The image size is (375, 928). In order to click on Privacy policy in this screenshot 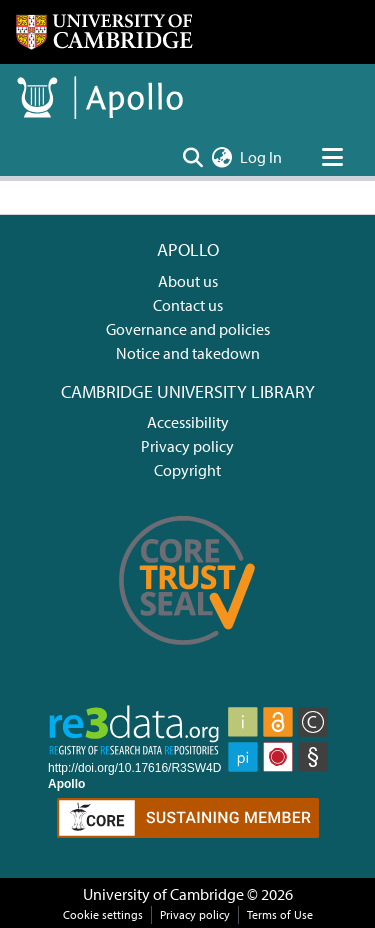, I will do `click(187, 446)`.